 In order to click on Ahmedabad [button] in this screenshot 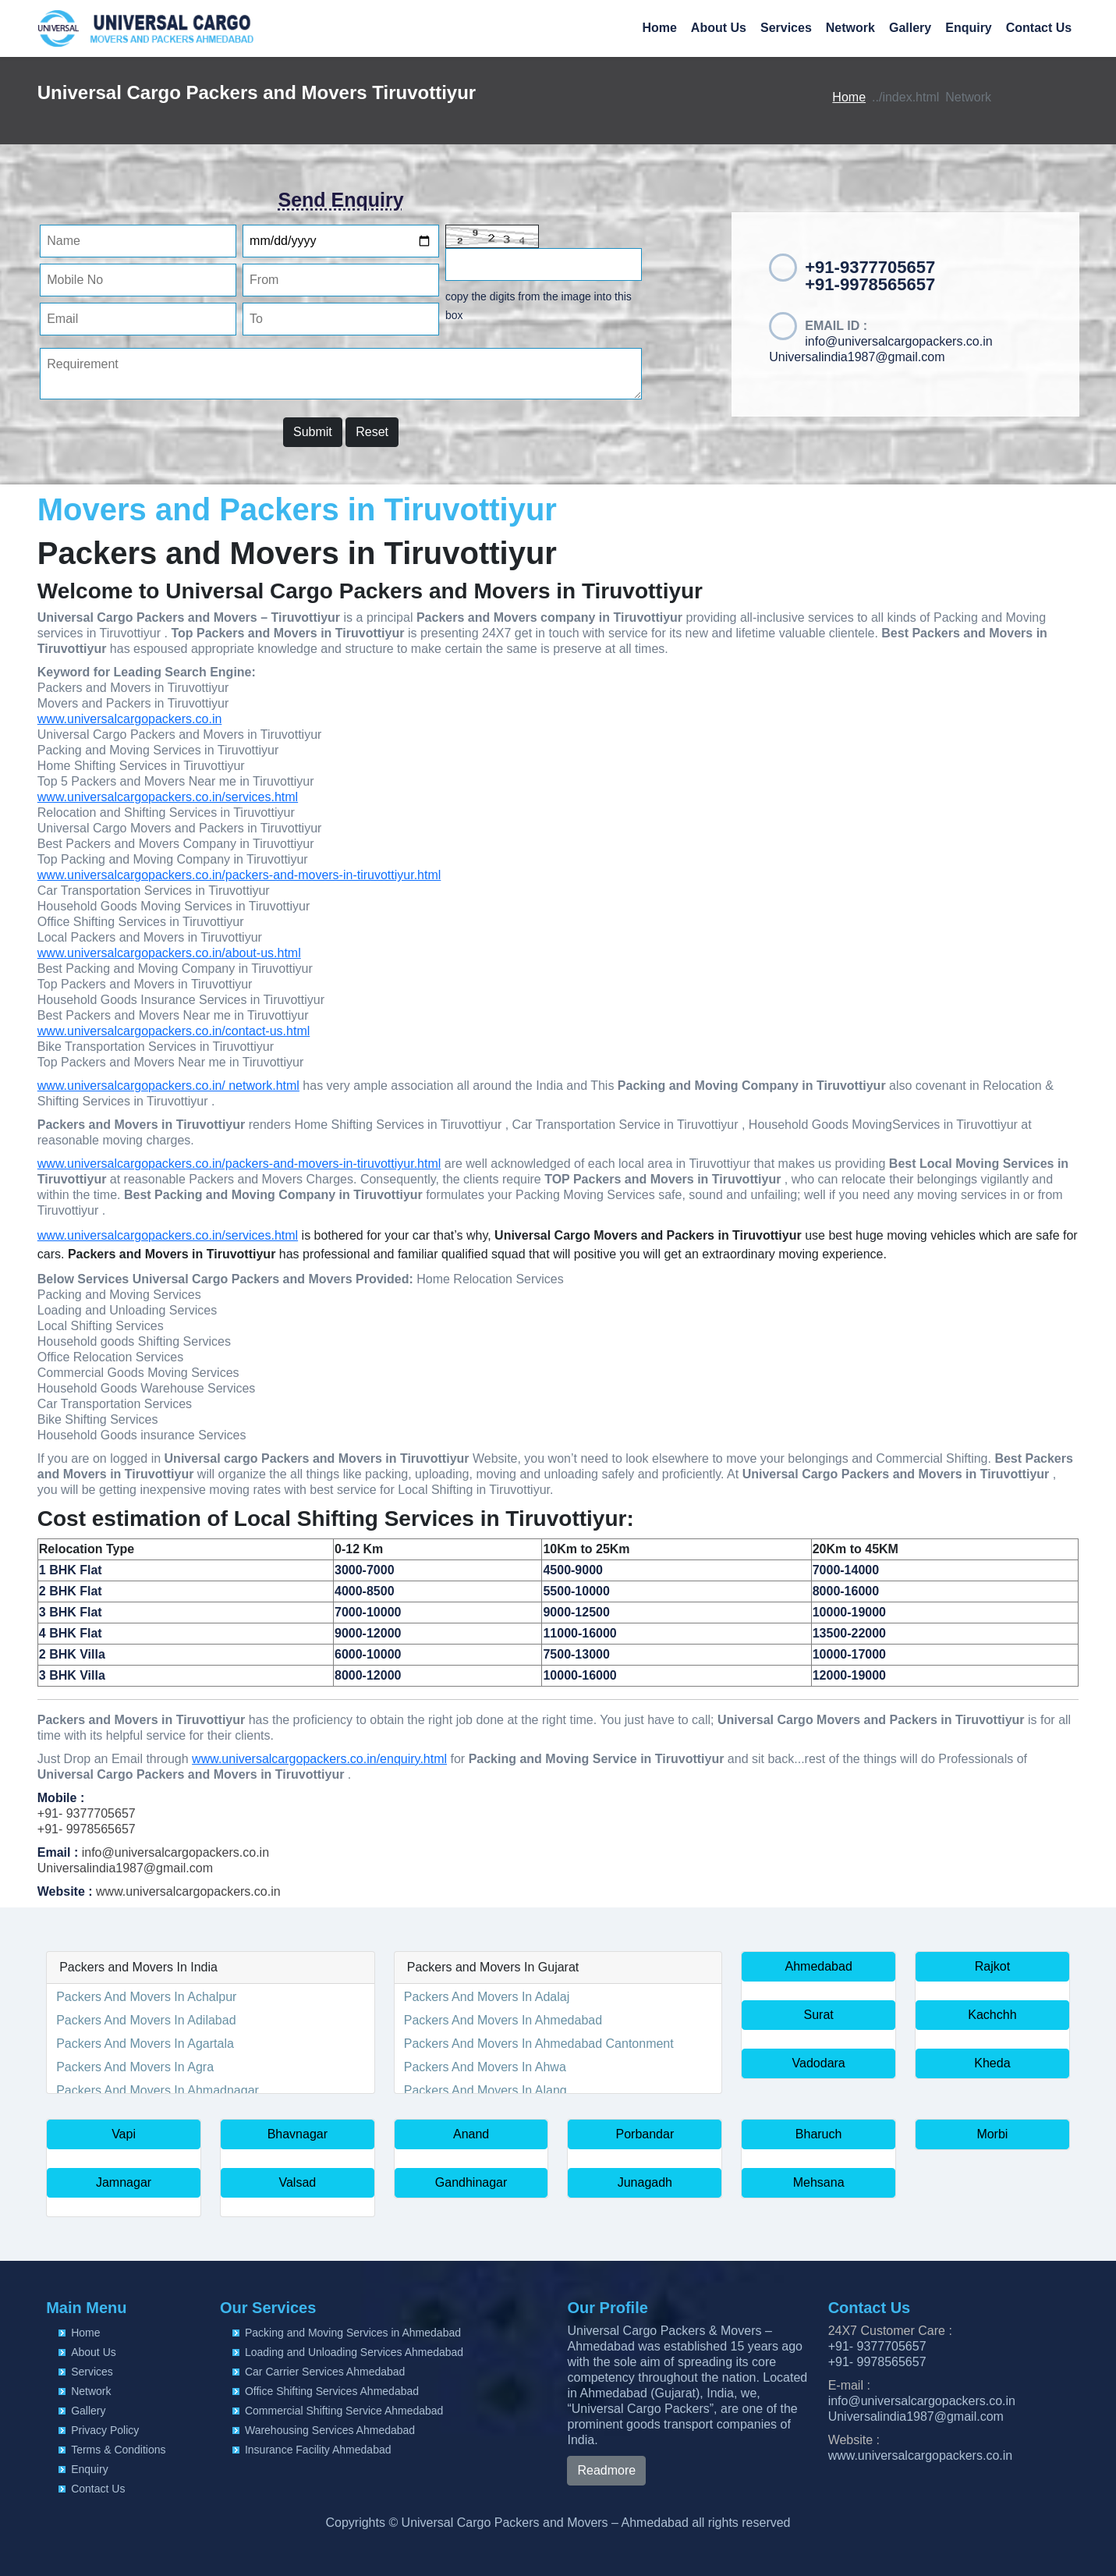, I will do `click(818, 1966)`.